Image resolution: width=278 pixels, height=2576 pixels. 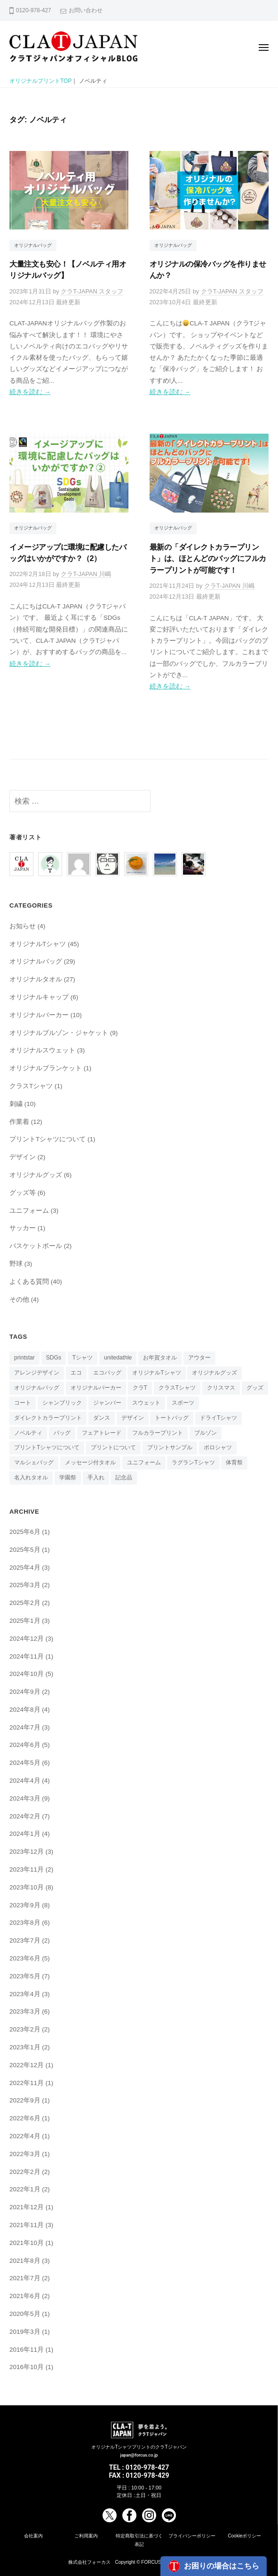 What do you see at coordinates (28, 1433) in the screenshot?
I see `ノベルティ [ノベルティ (4個の項目)]` at bounding box center [28, 1433].